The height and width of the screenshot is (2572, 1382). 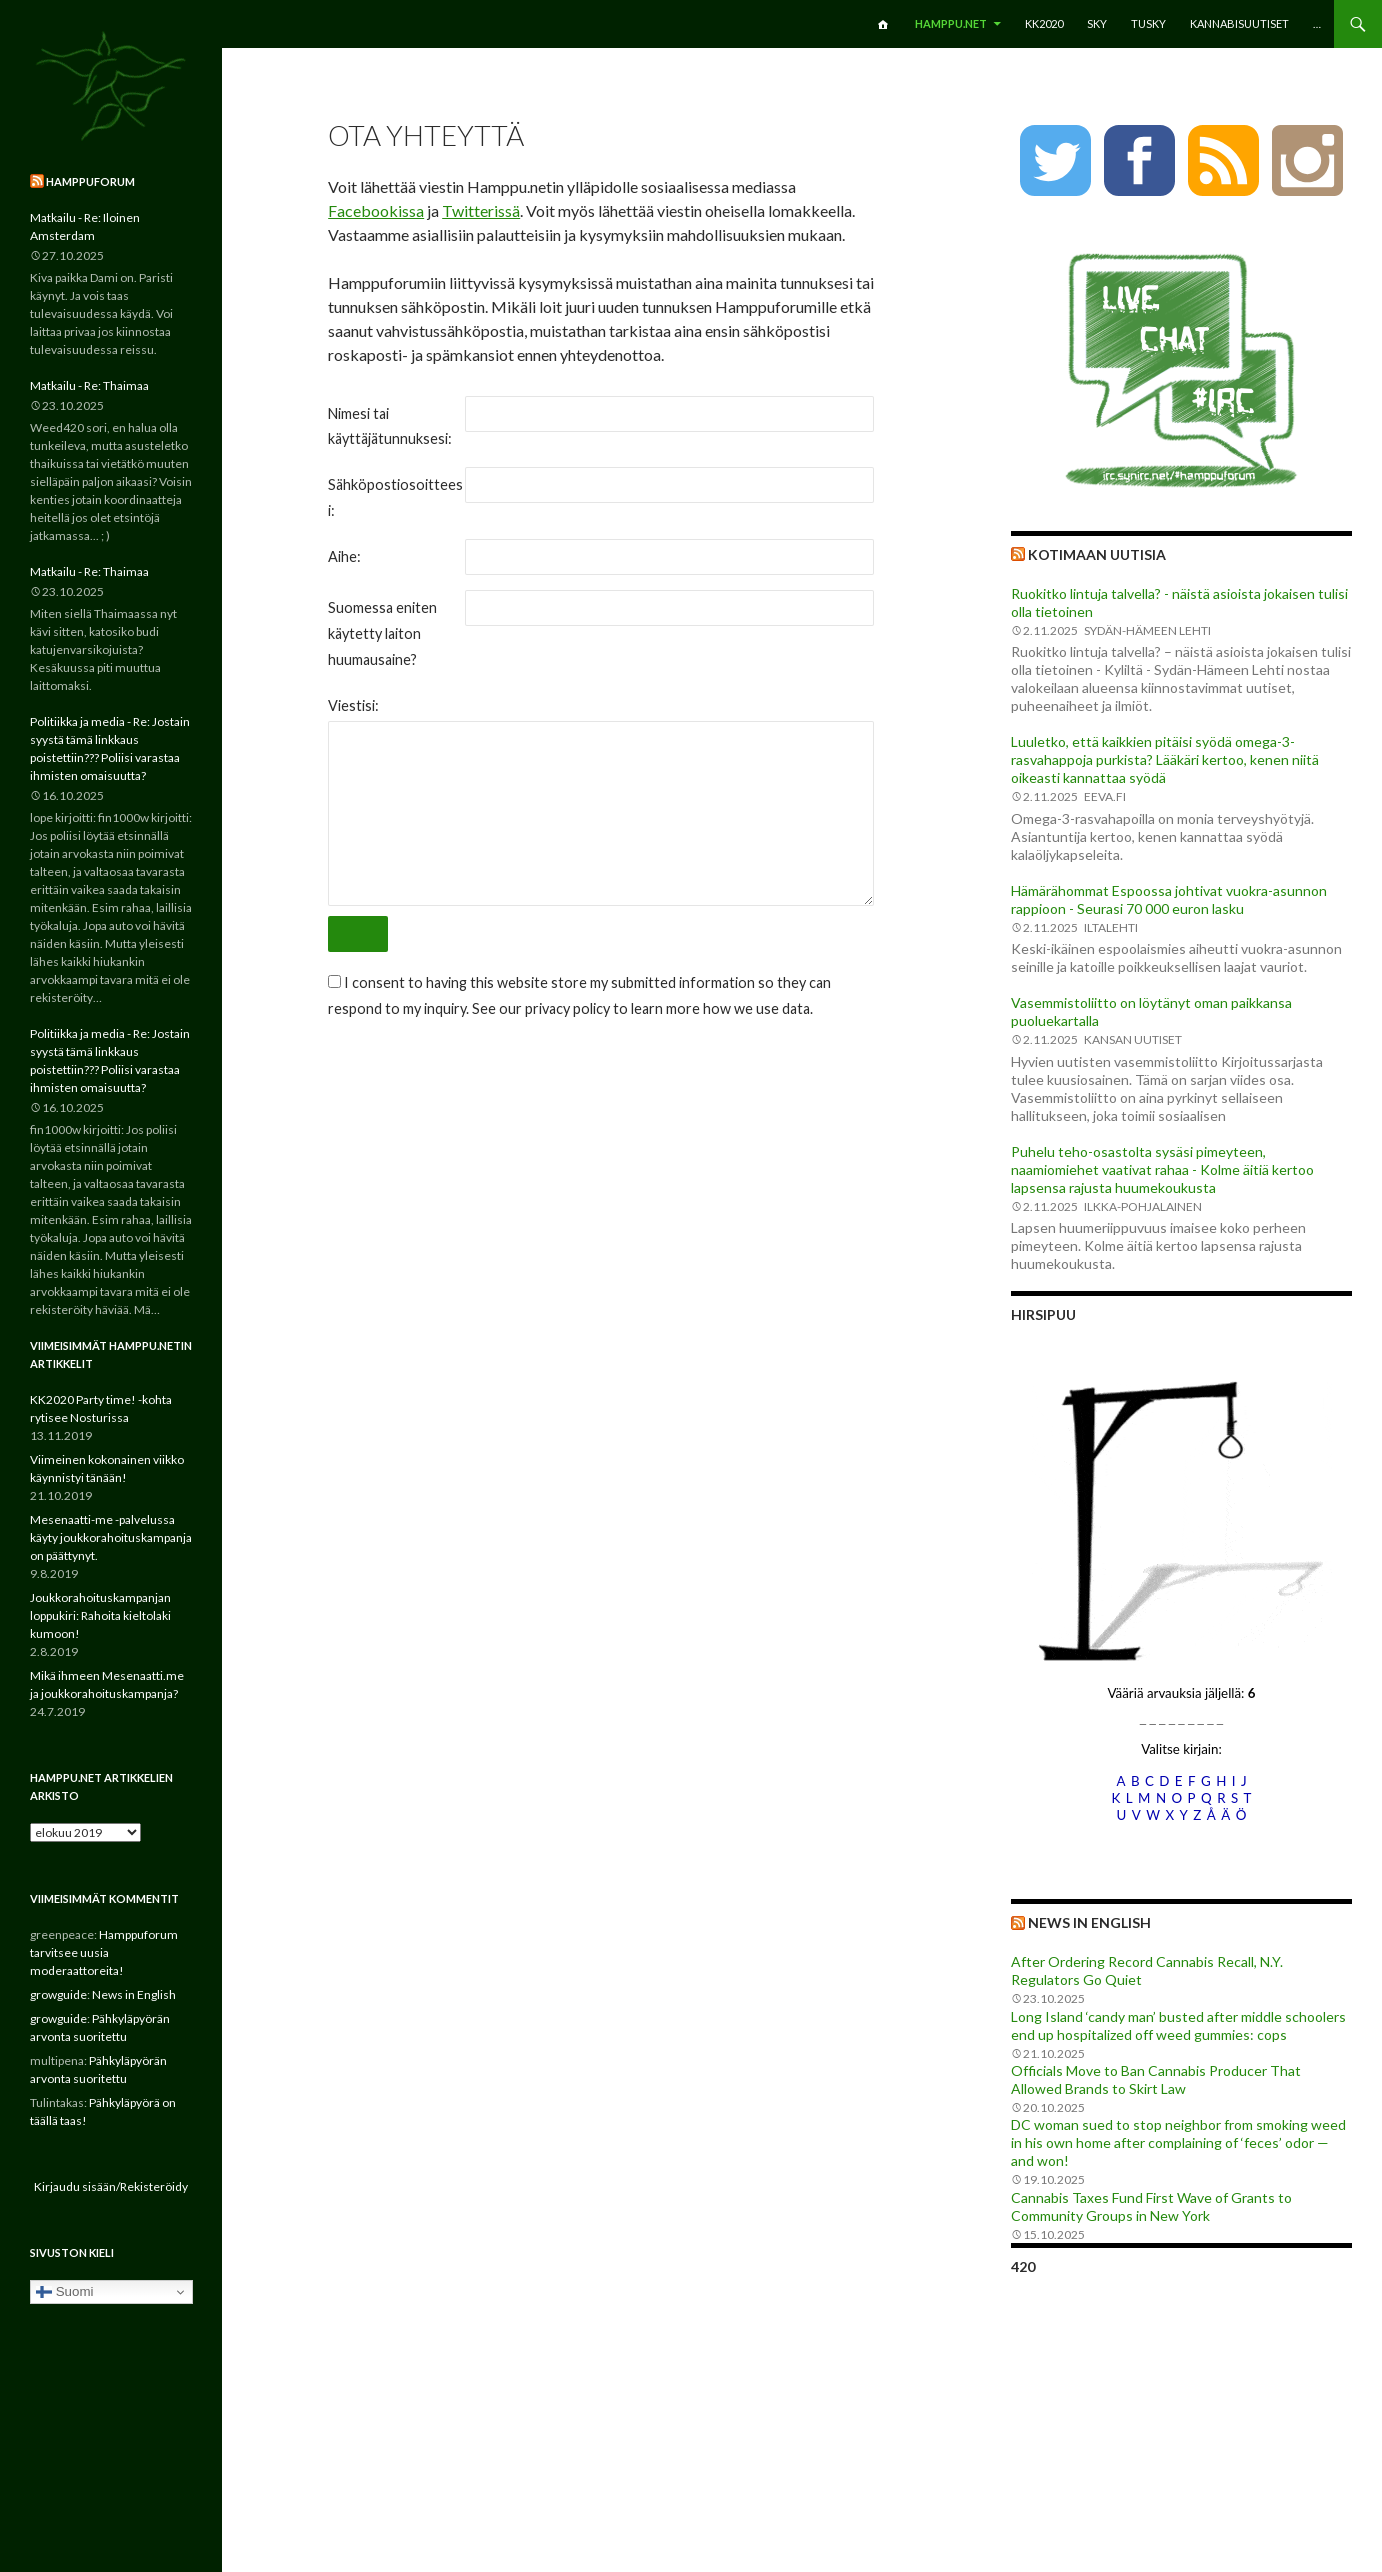 I want to click on Hämärähommat Espoossa johtivat vuokra-asunnon rappioon - Seurasi 70 000 euron lasku, so click(x=1169, y=899).